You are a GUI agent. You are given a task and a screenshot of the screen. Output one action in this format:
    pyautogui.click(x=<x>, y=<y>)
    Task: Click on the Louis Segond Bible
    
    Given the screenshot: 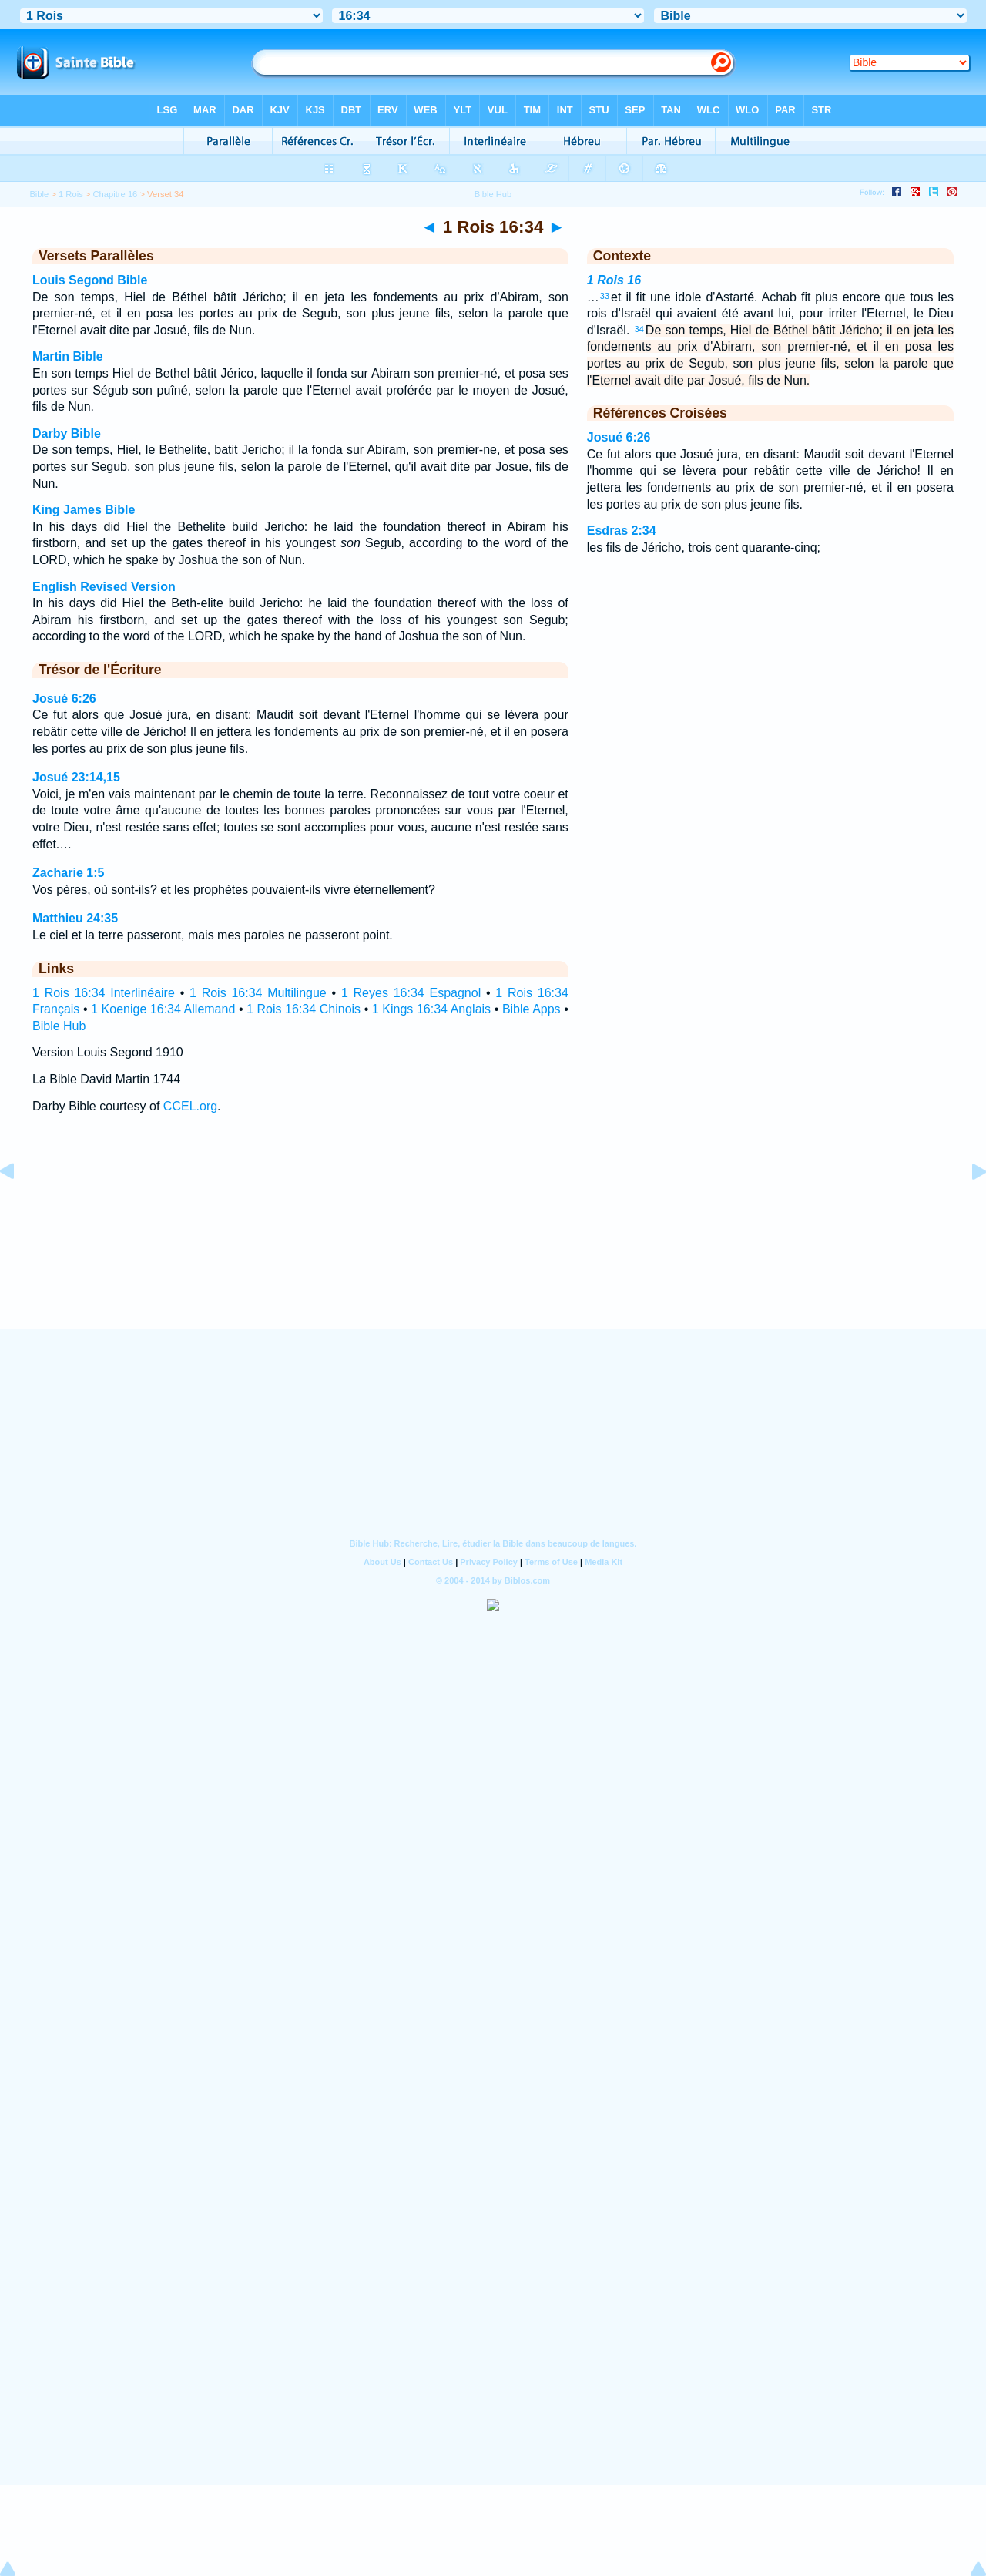 What is the action you would take?
    pyautogui.click(x=89, y=280)
    